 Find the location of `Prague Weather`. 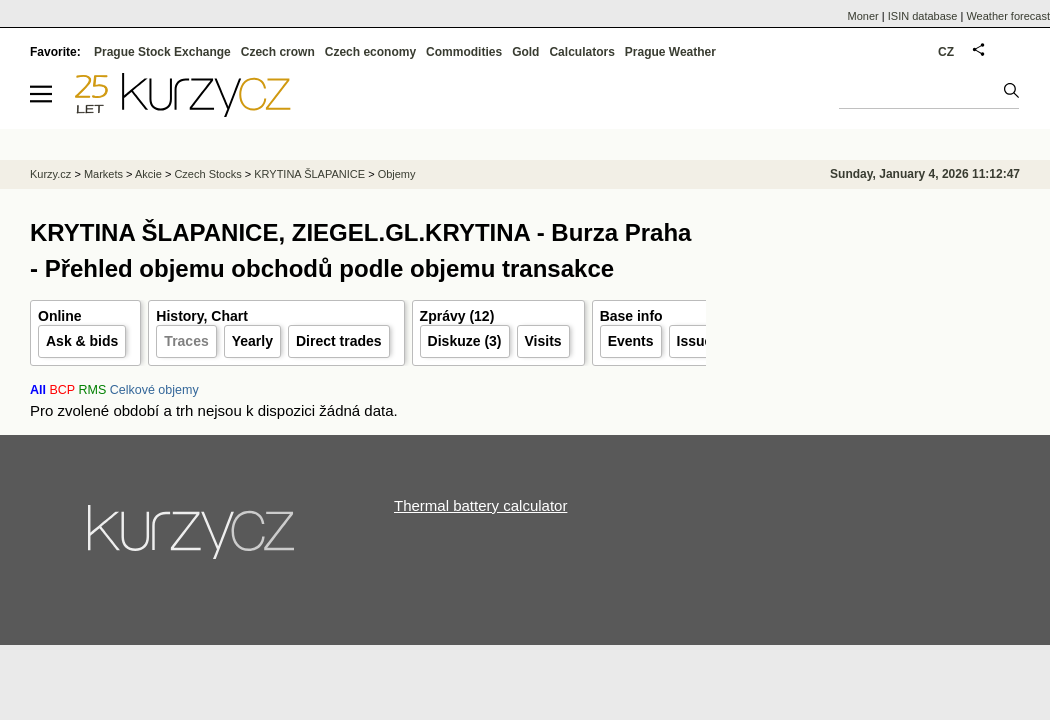

Prague Weather is located at coordinates (670, 52).